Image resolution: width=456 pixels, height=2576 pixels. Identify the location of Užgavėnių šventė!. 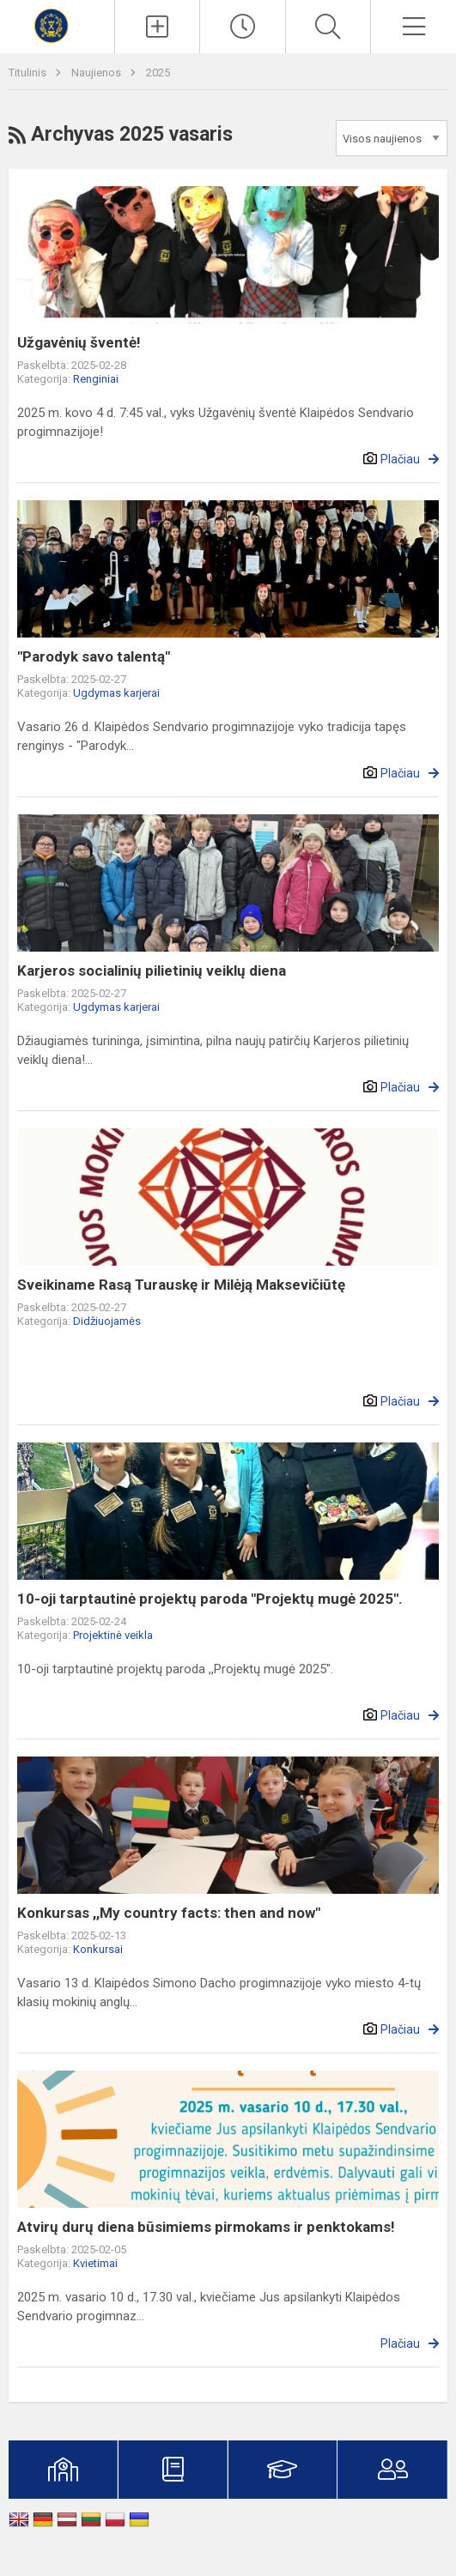
(79, 342).